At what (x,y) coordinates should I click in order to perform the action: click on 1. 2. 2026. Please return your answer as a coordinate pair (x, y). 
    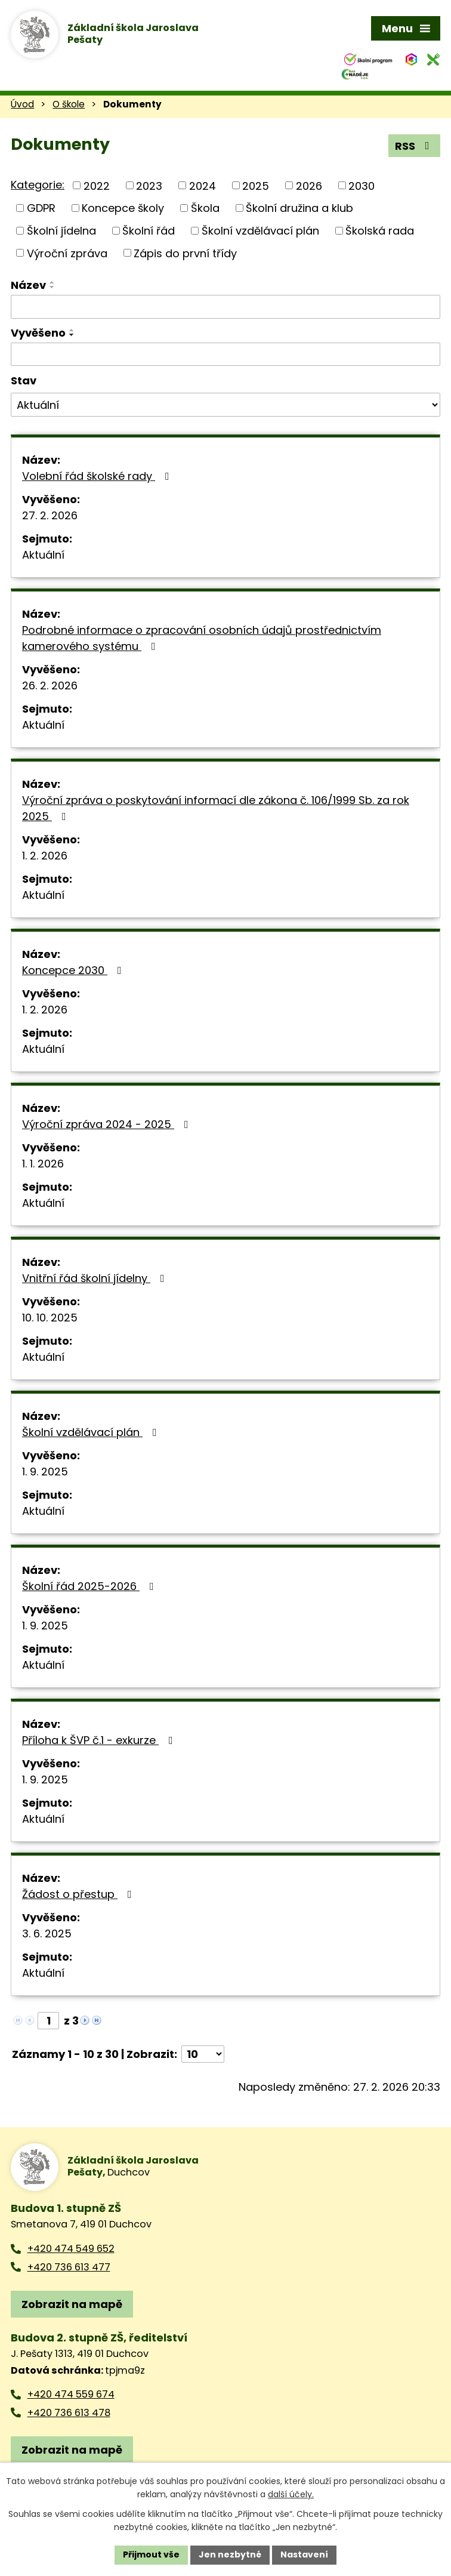
    Looking at the image, I should click on (44, 855).